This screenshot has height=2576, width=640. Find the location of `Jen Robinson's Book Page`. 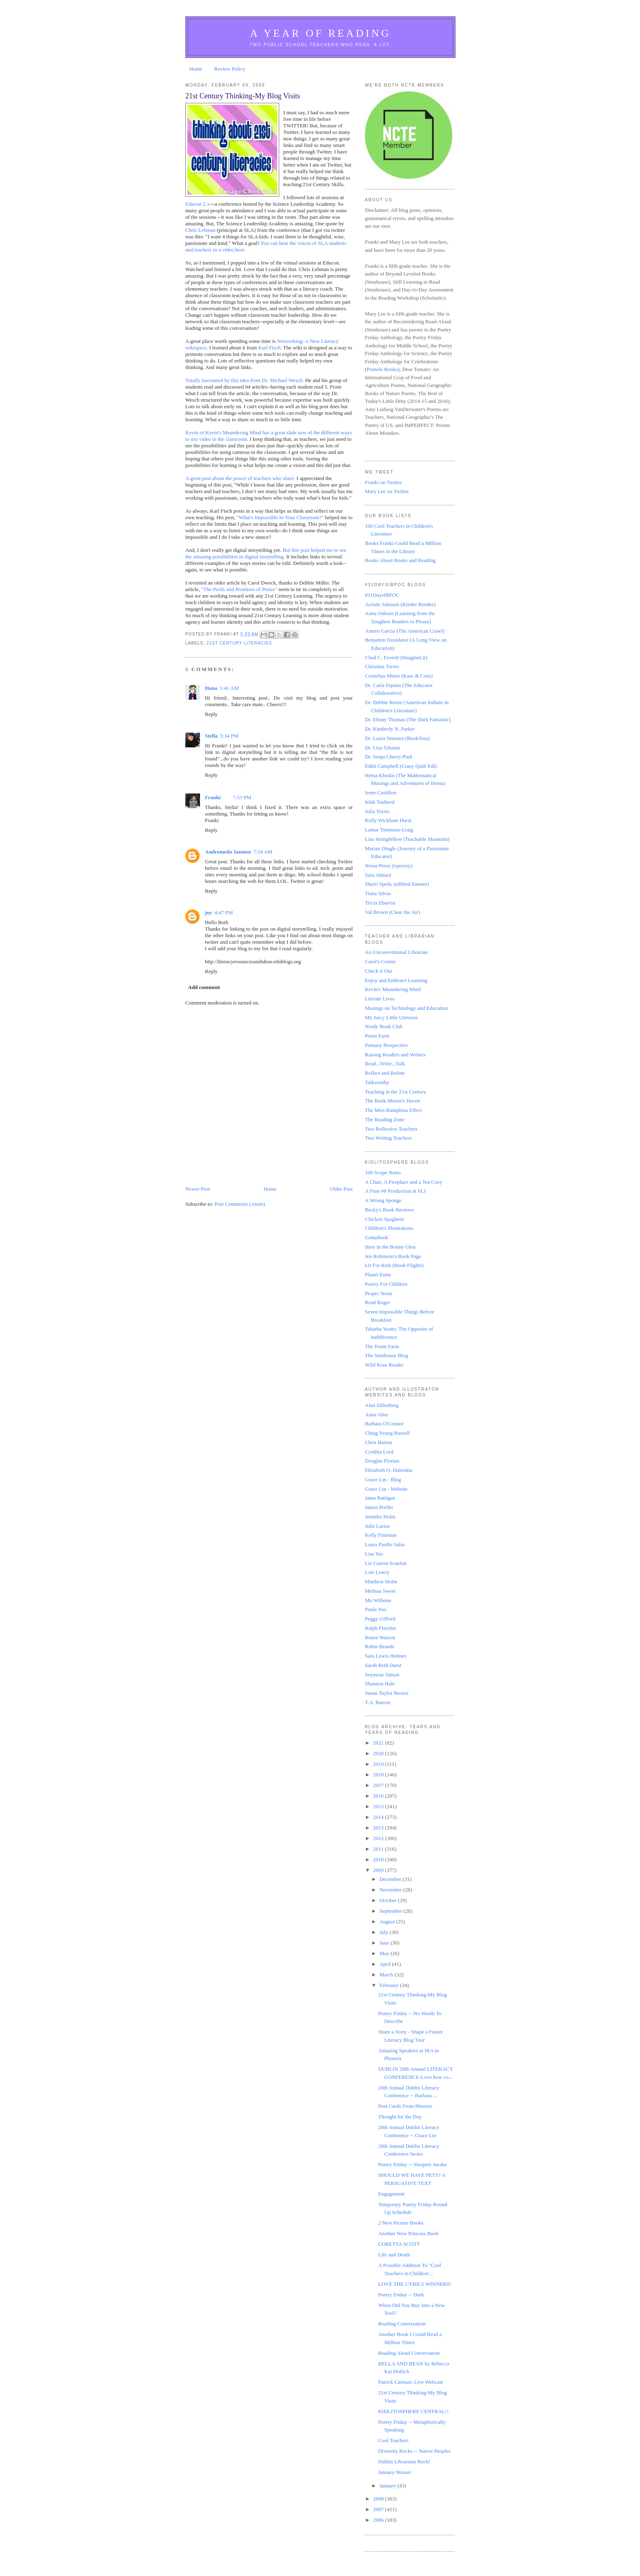

Jen Robinson's Book Page is located at coordinates (393, 1256).